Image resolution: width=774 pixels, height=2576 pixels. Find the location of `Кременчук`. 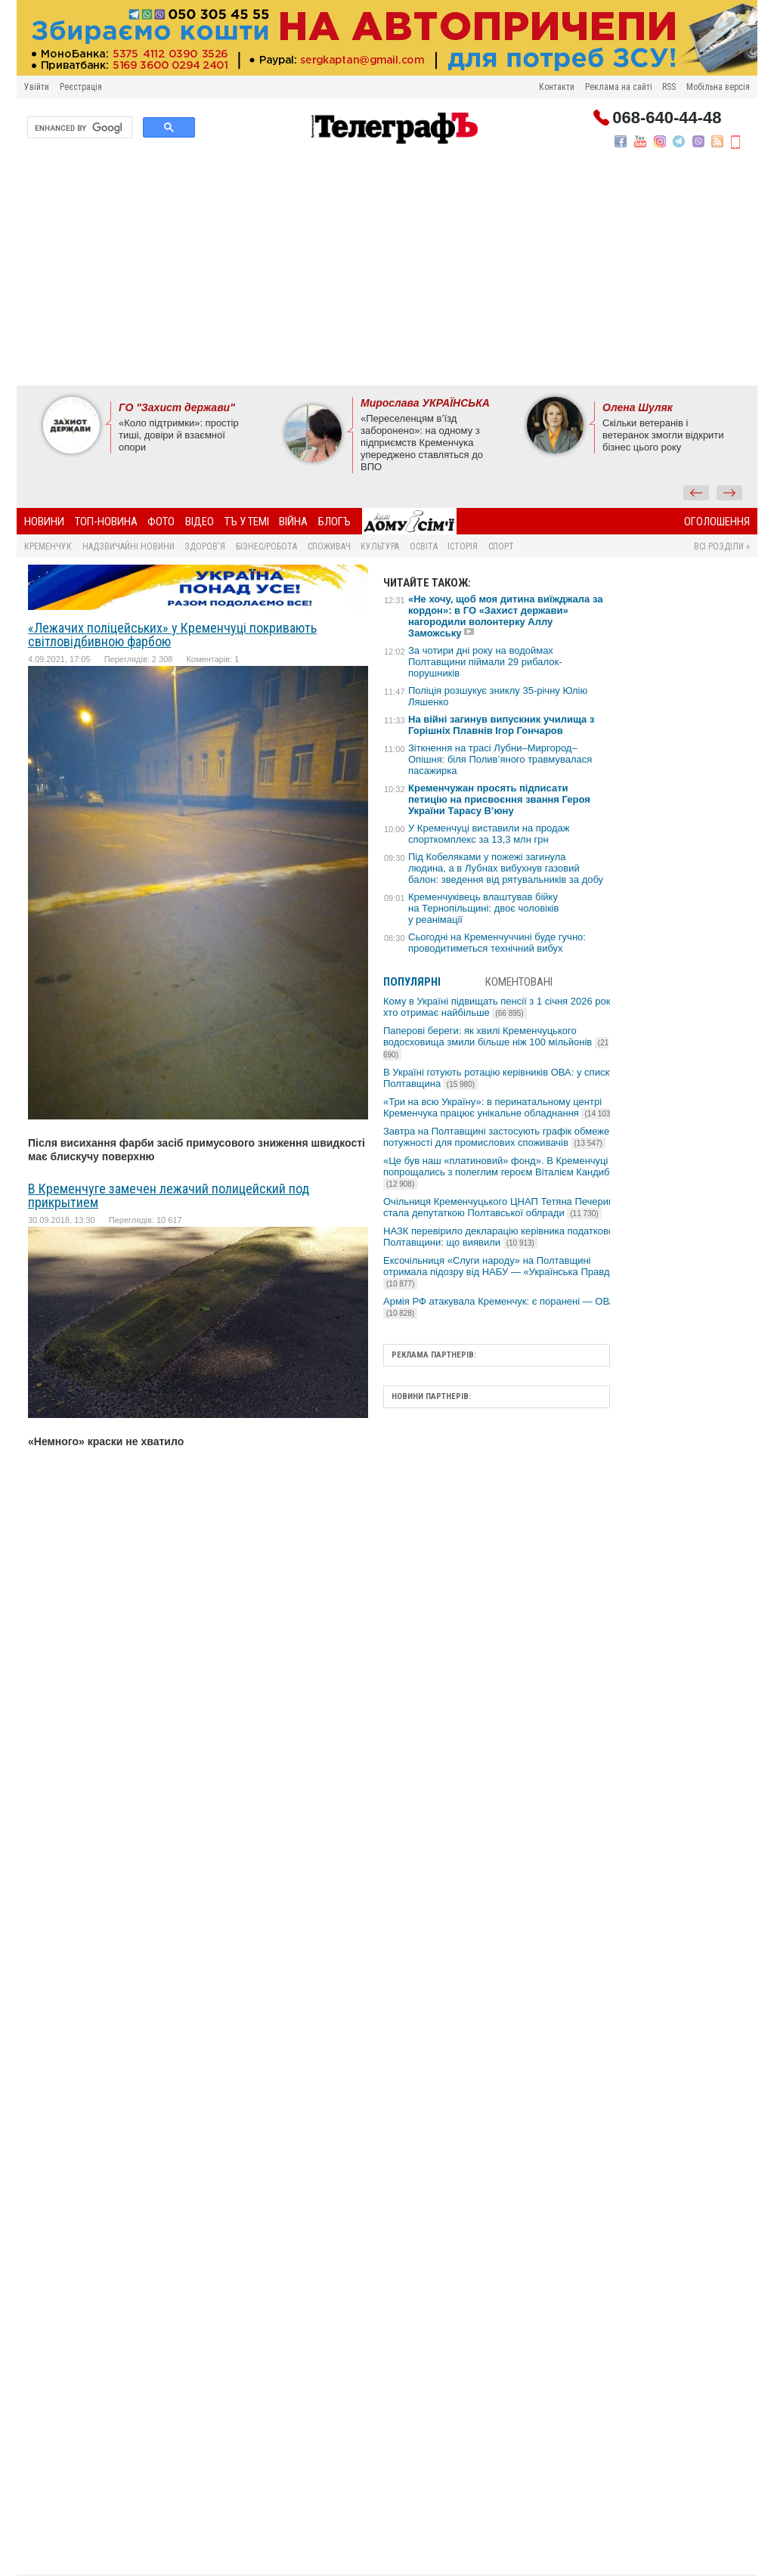

Кременчук is located at coordinates (48, 546).